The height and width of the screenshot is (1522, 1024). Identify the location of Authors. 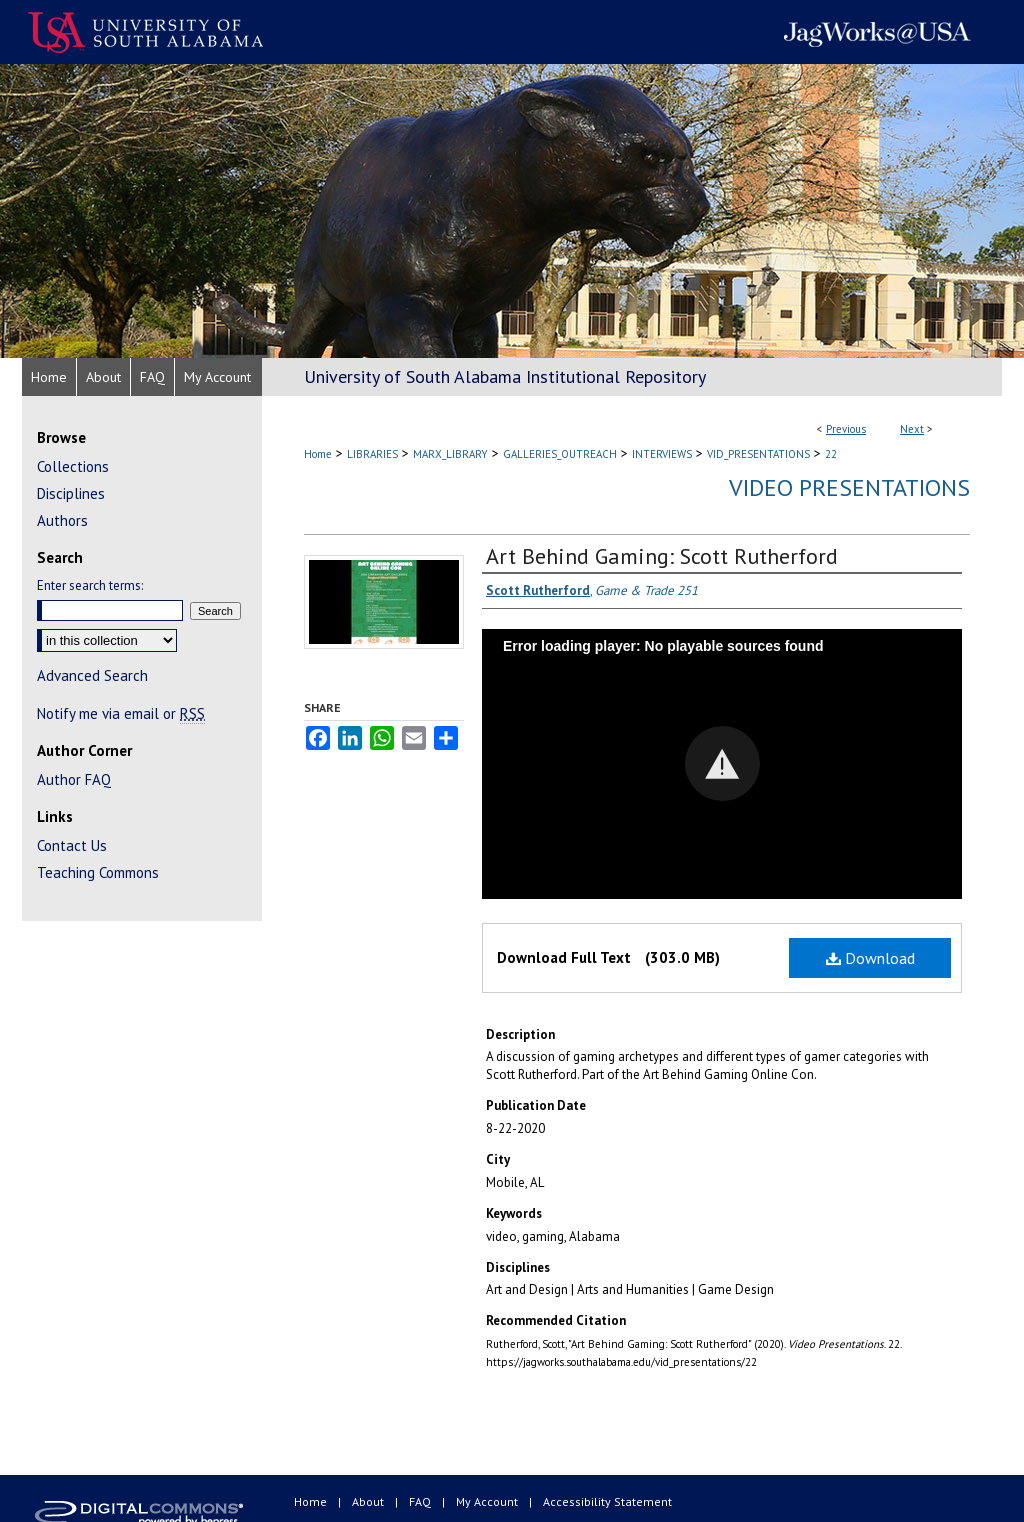
(62, 520).